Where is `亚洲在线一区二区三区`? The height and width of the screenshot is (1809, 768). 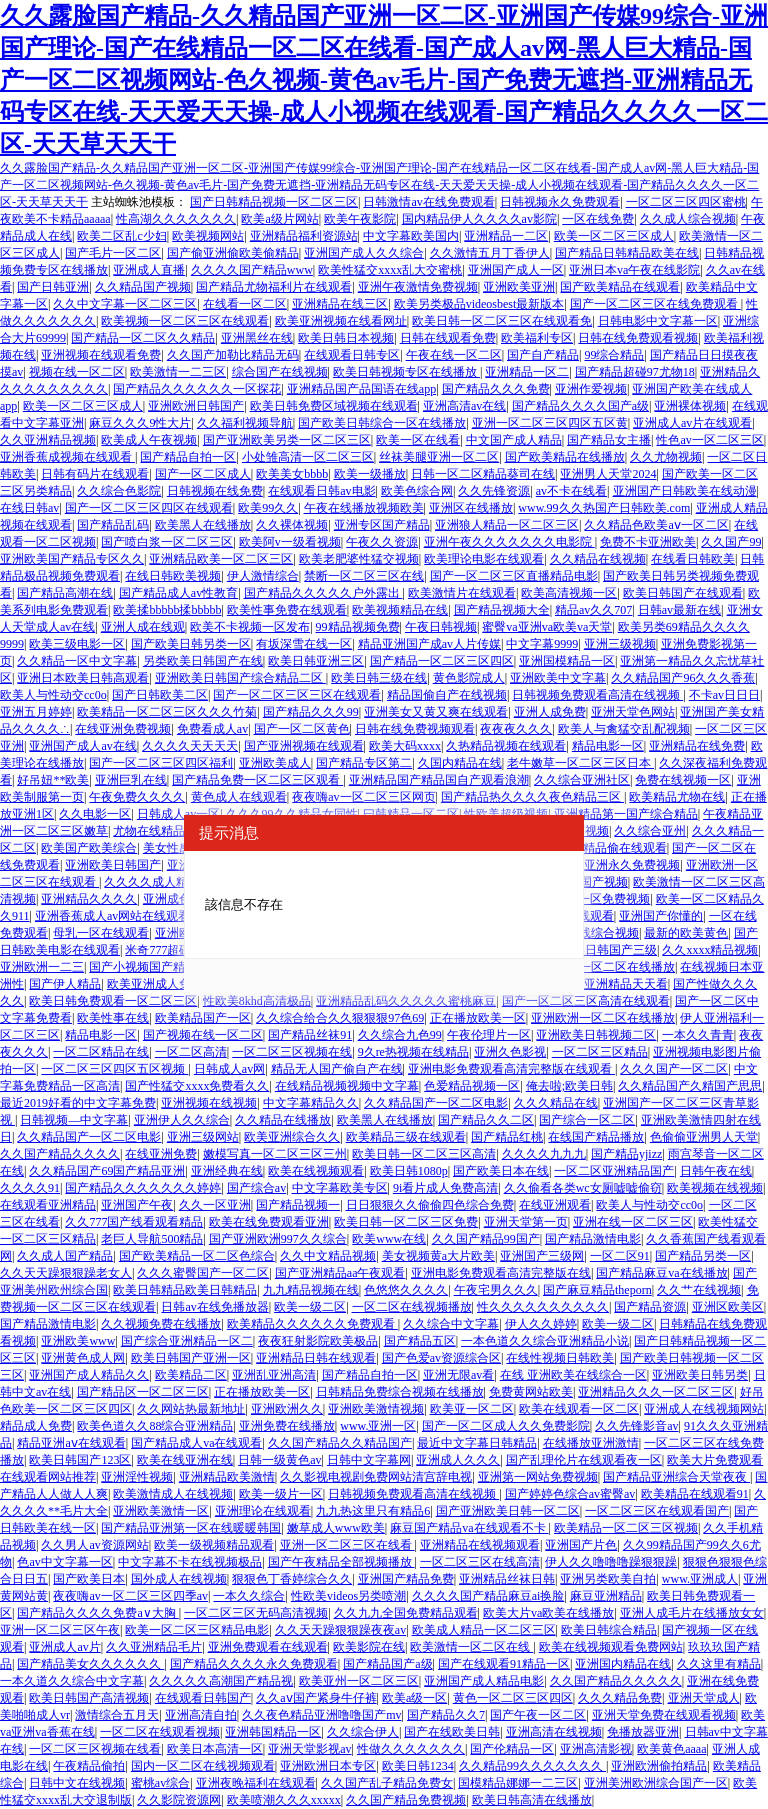 亚洲在线一区二区三区 is located at coordinates (633, 1222).